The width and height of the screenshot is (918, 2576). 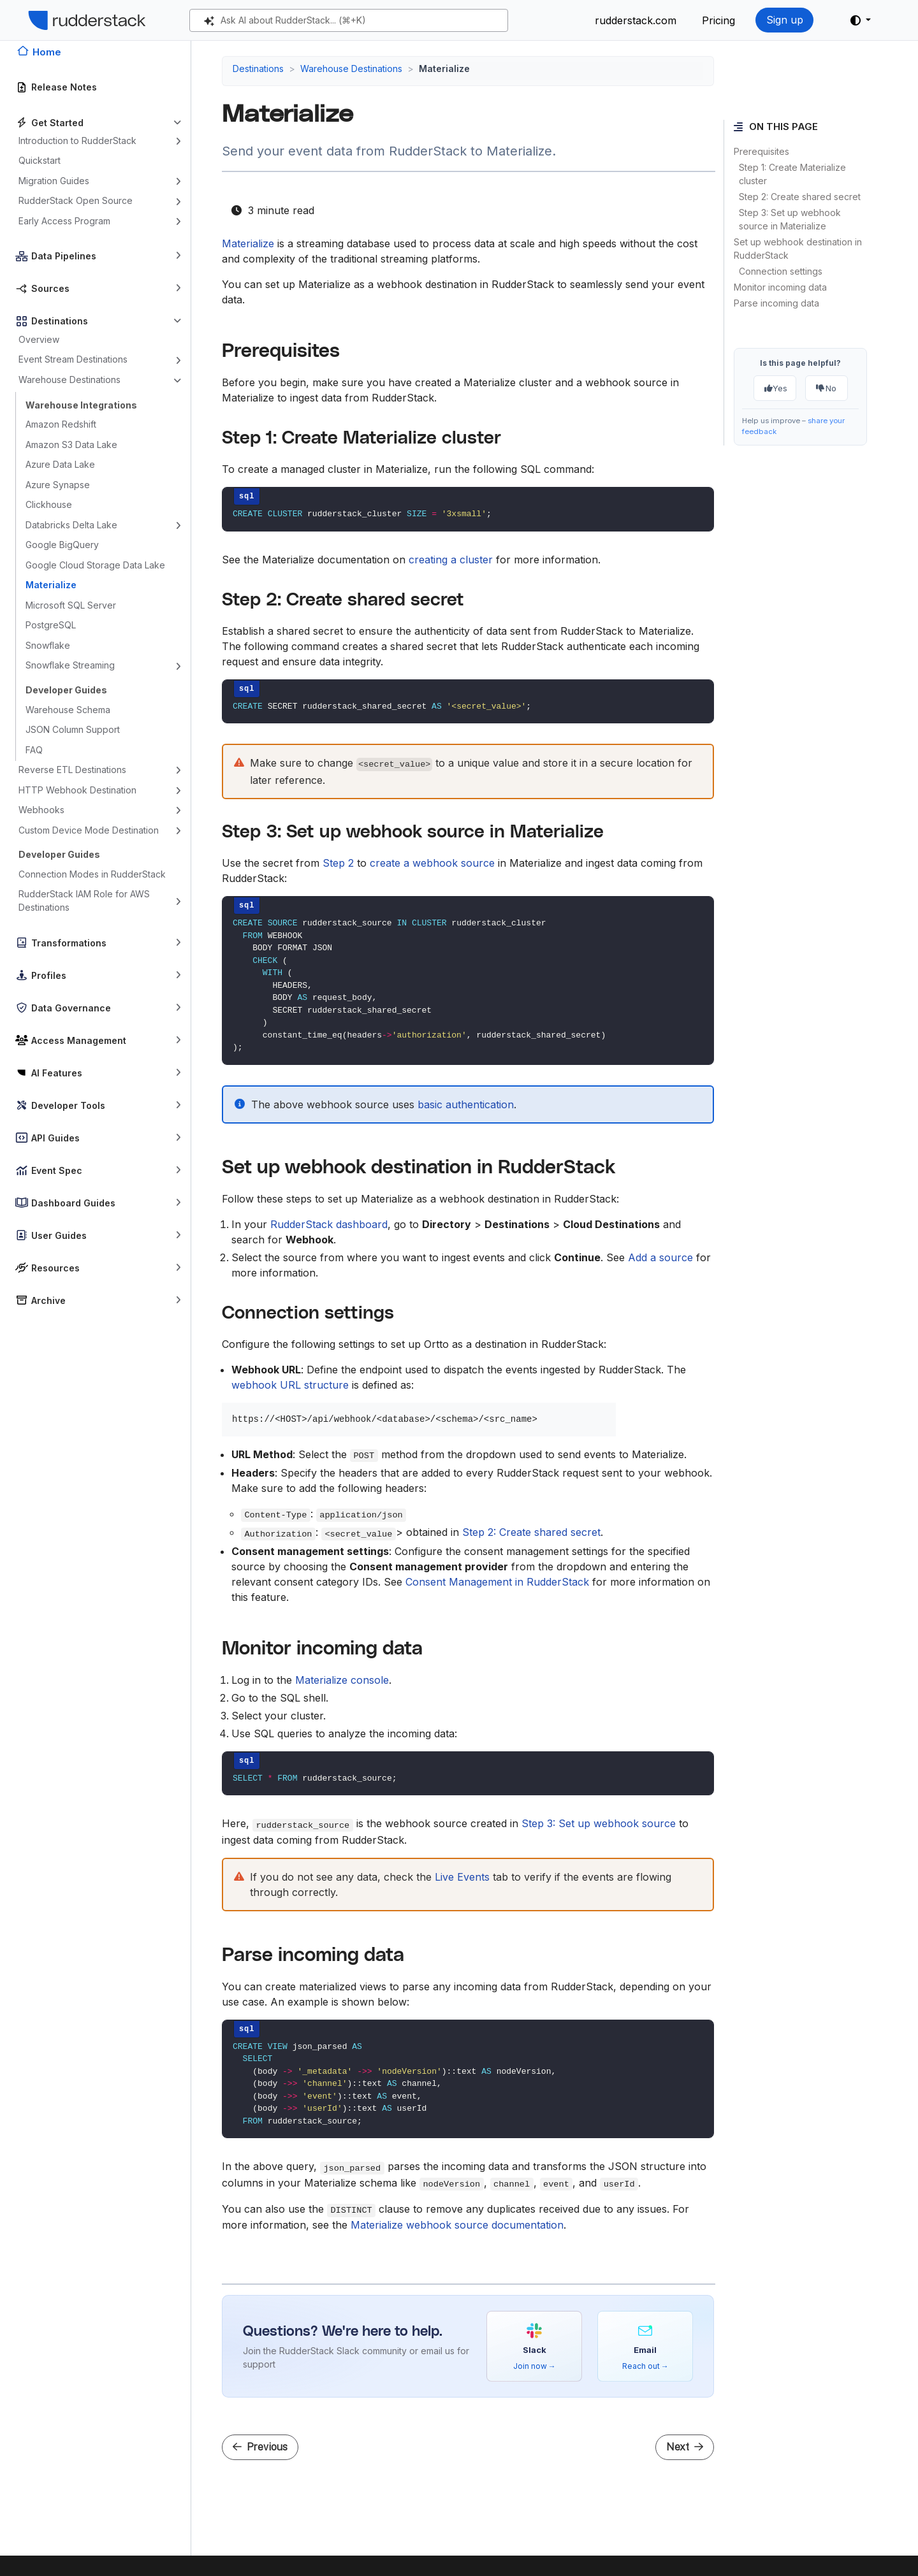 I want to click on PostgreSQL, so click(x=51, y=624).